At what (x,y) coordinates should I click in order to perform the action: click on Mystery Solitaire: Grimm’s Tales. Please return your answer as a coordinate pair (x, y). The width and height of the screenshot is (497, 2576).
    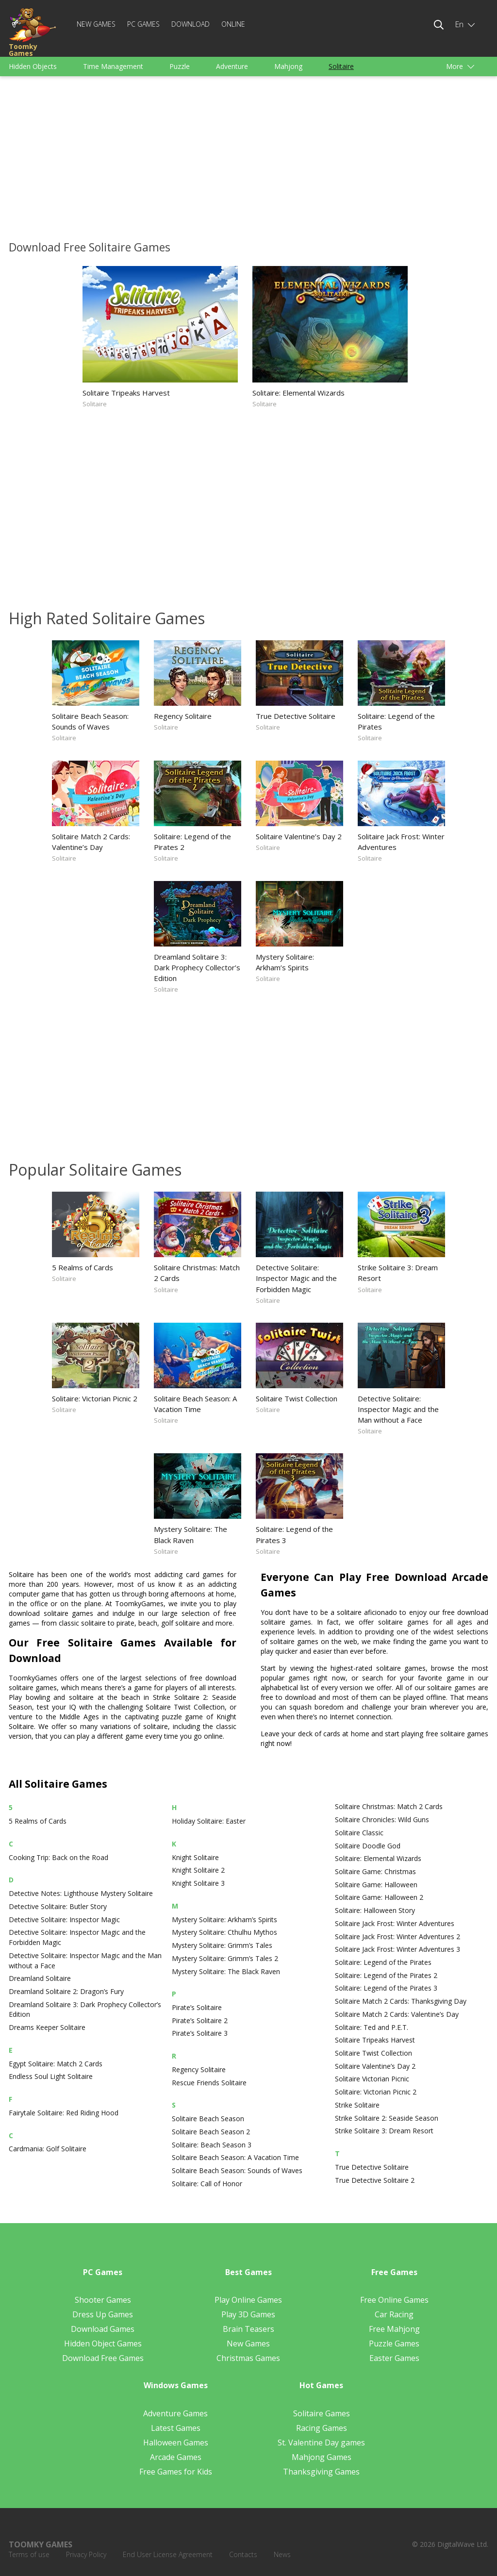
    Looking at the image, I should click on (222, 1945).